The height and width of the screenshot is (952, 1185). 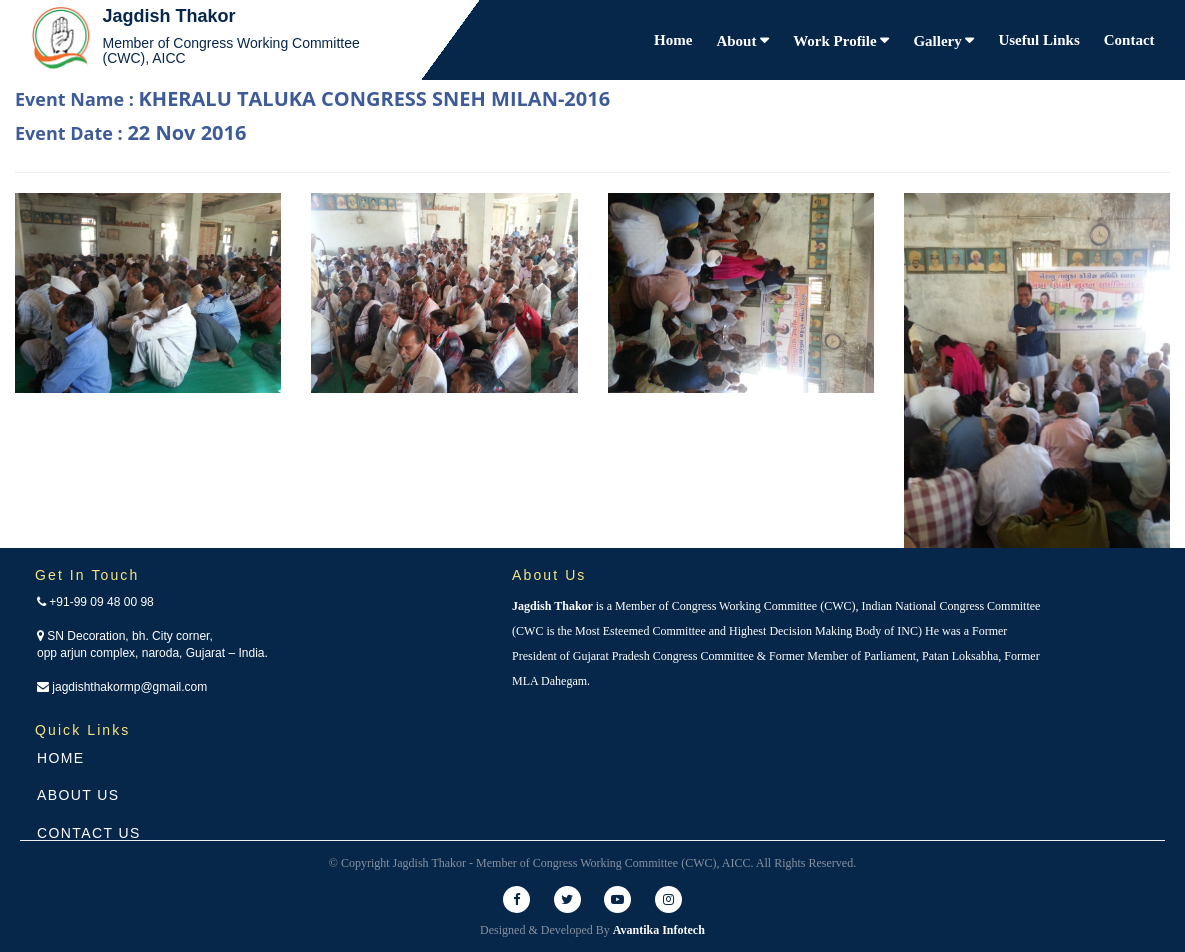 What do you see at coordinates (1129, 40) in the screenshot?
I see `Contact` at bounding box center [1129, 40].